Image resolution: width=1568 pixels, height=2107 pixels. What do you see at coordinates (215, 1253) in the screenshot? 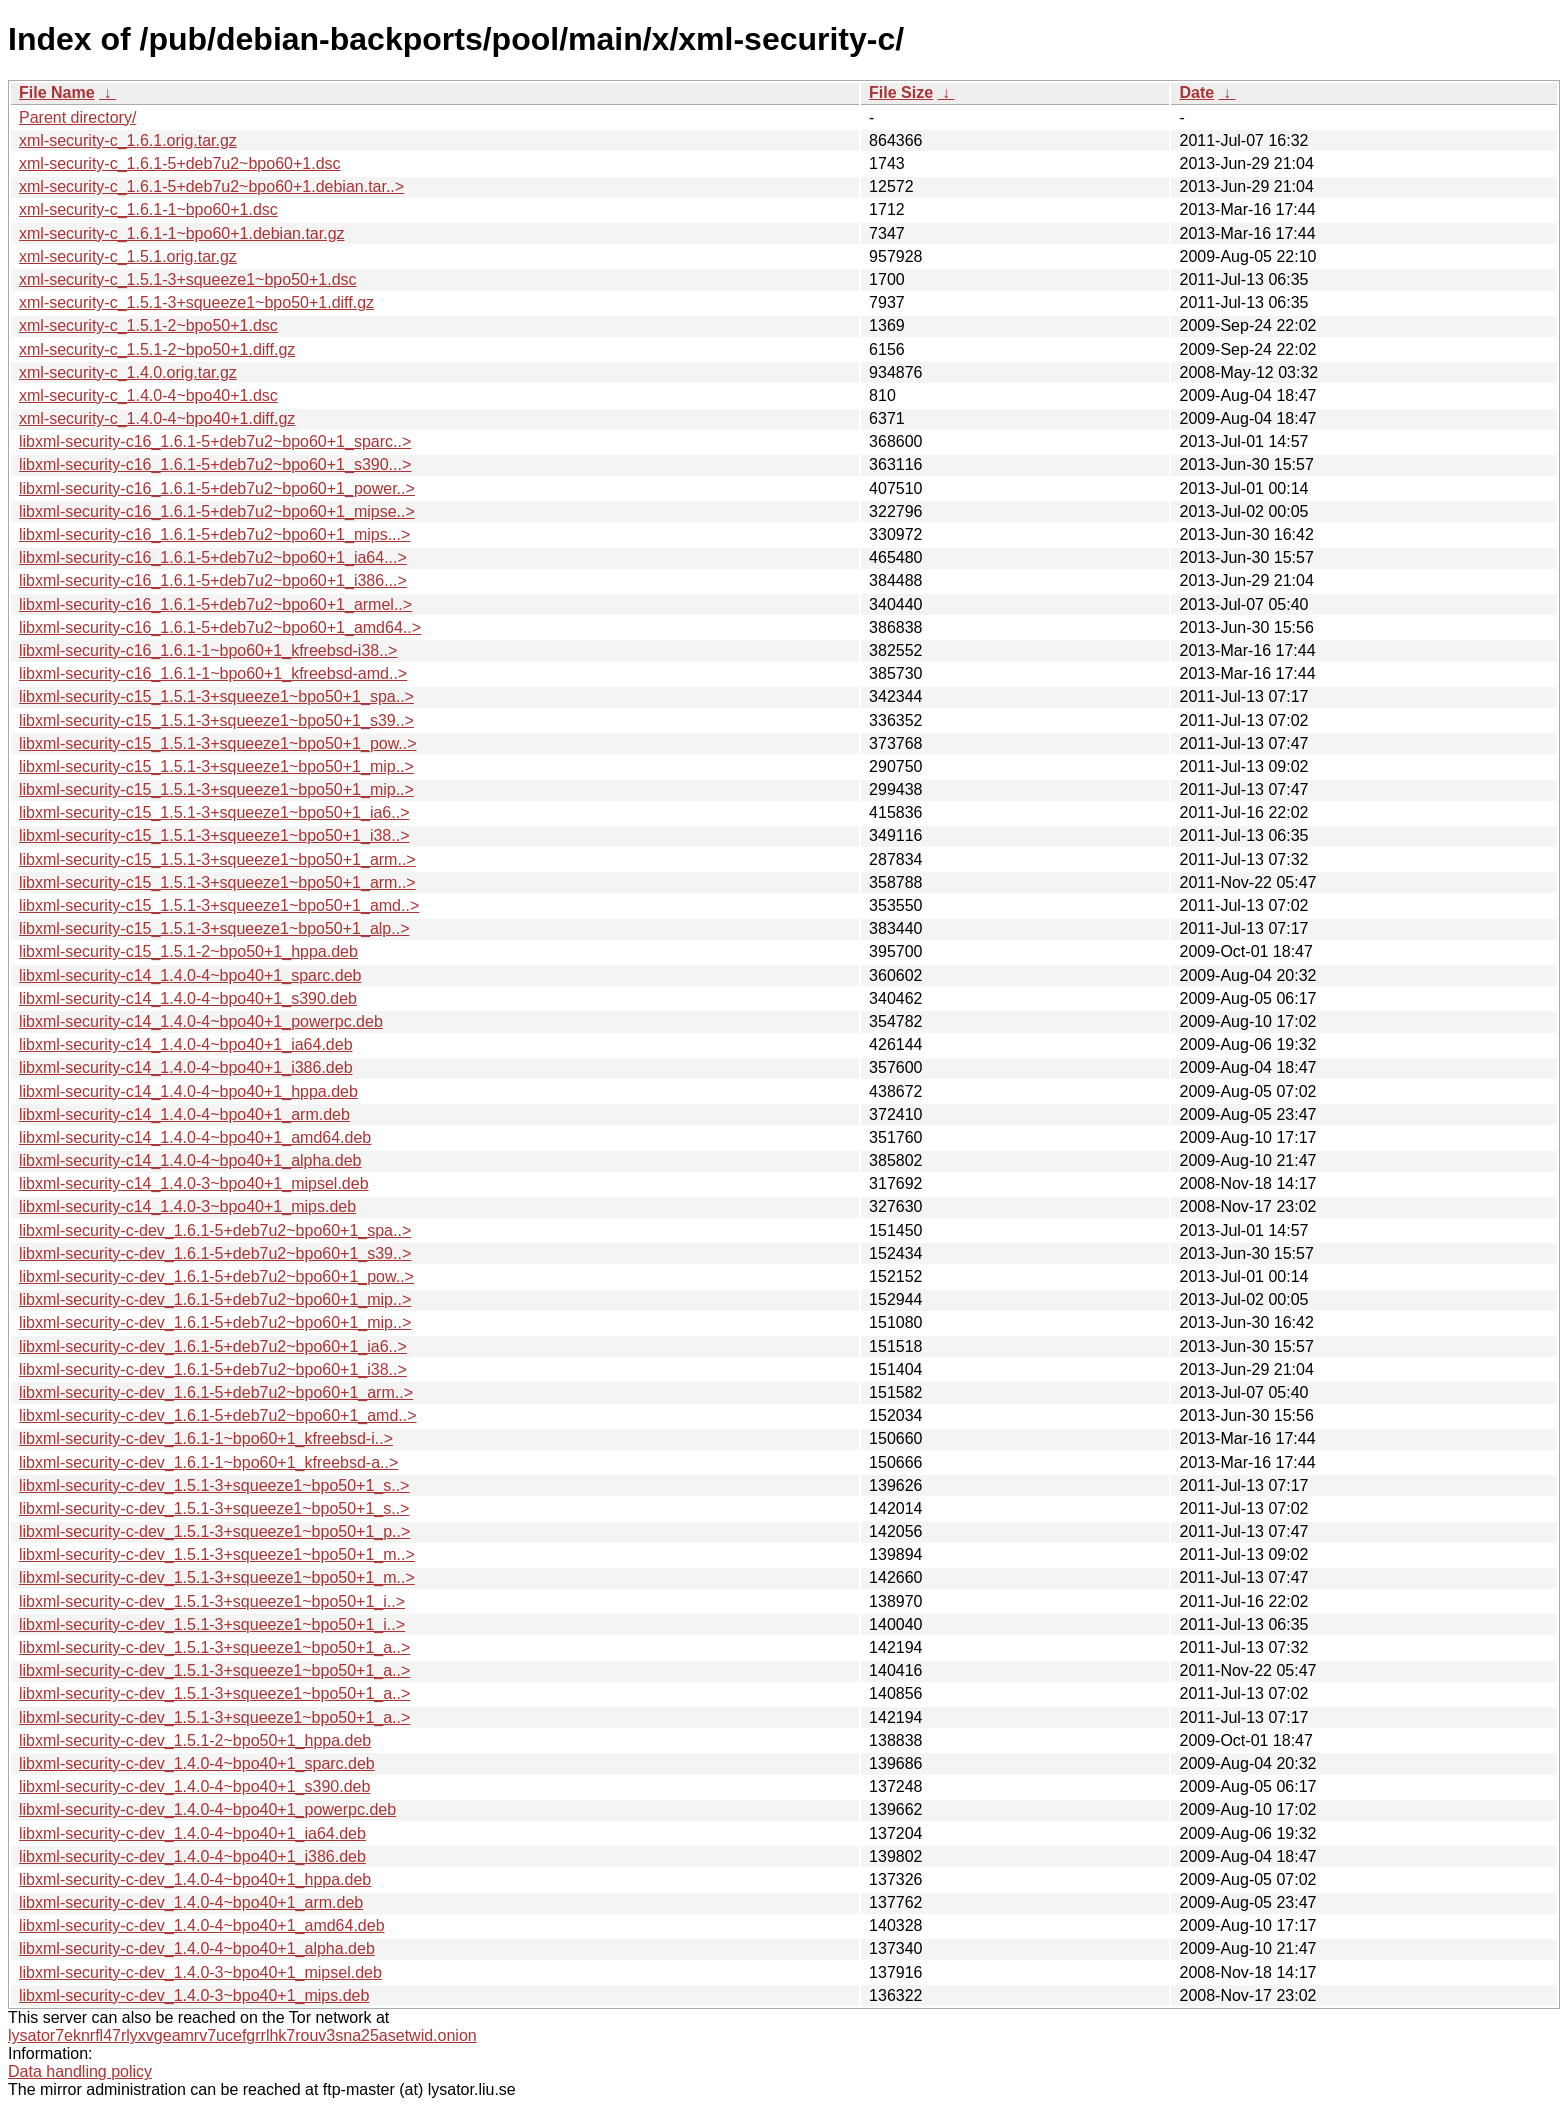
I see `libxml-security-c-dev_1.6.1-5+deb7u2~bpo60+1_s39..>` at bounding box center [215, 1253].